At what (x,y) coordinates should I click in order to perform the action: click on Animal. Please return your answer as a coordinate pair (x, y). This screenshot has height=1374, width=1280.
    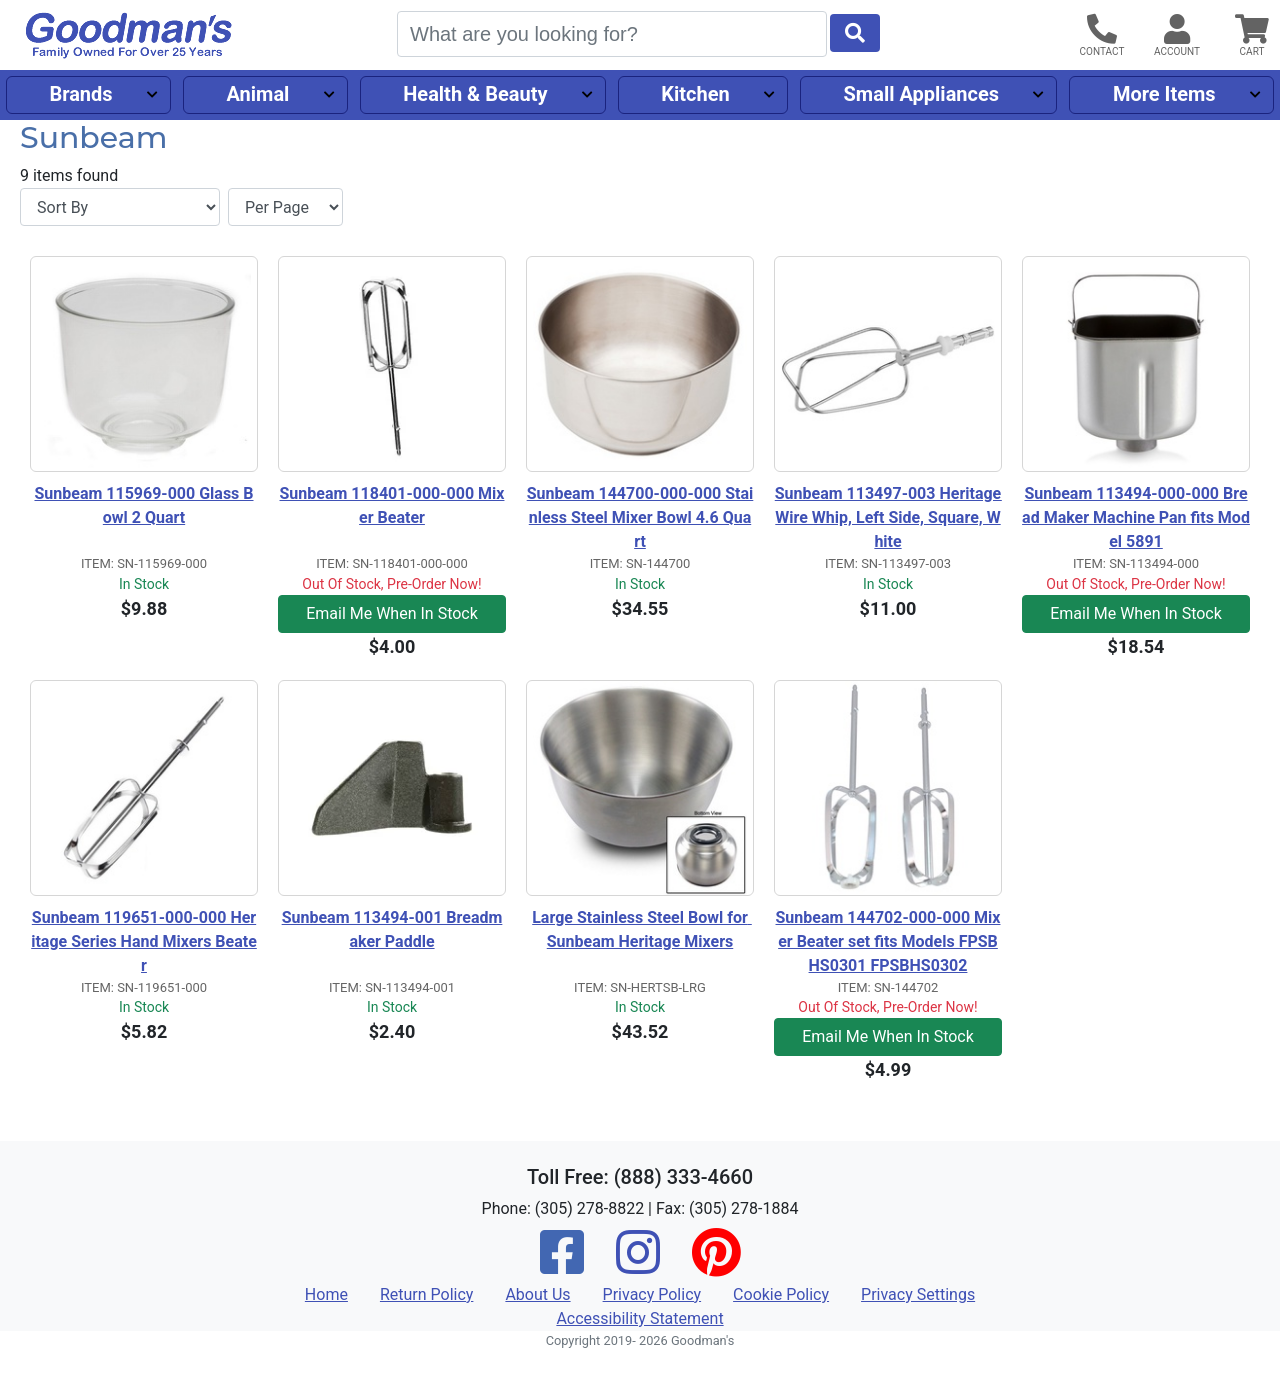
    Looking at the image, I should click on (257, 94).